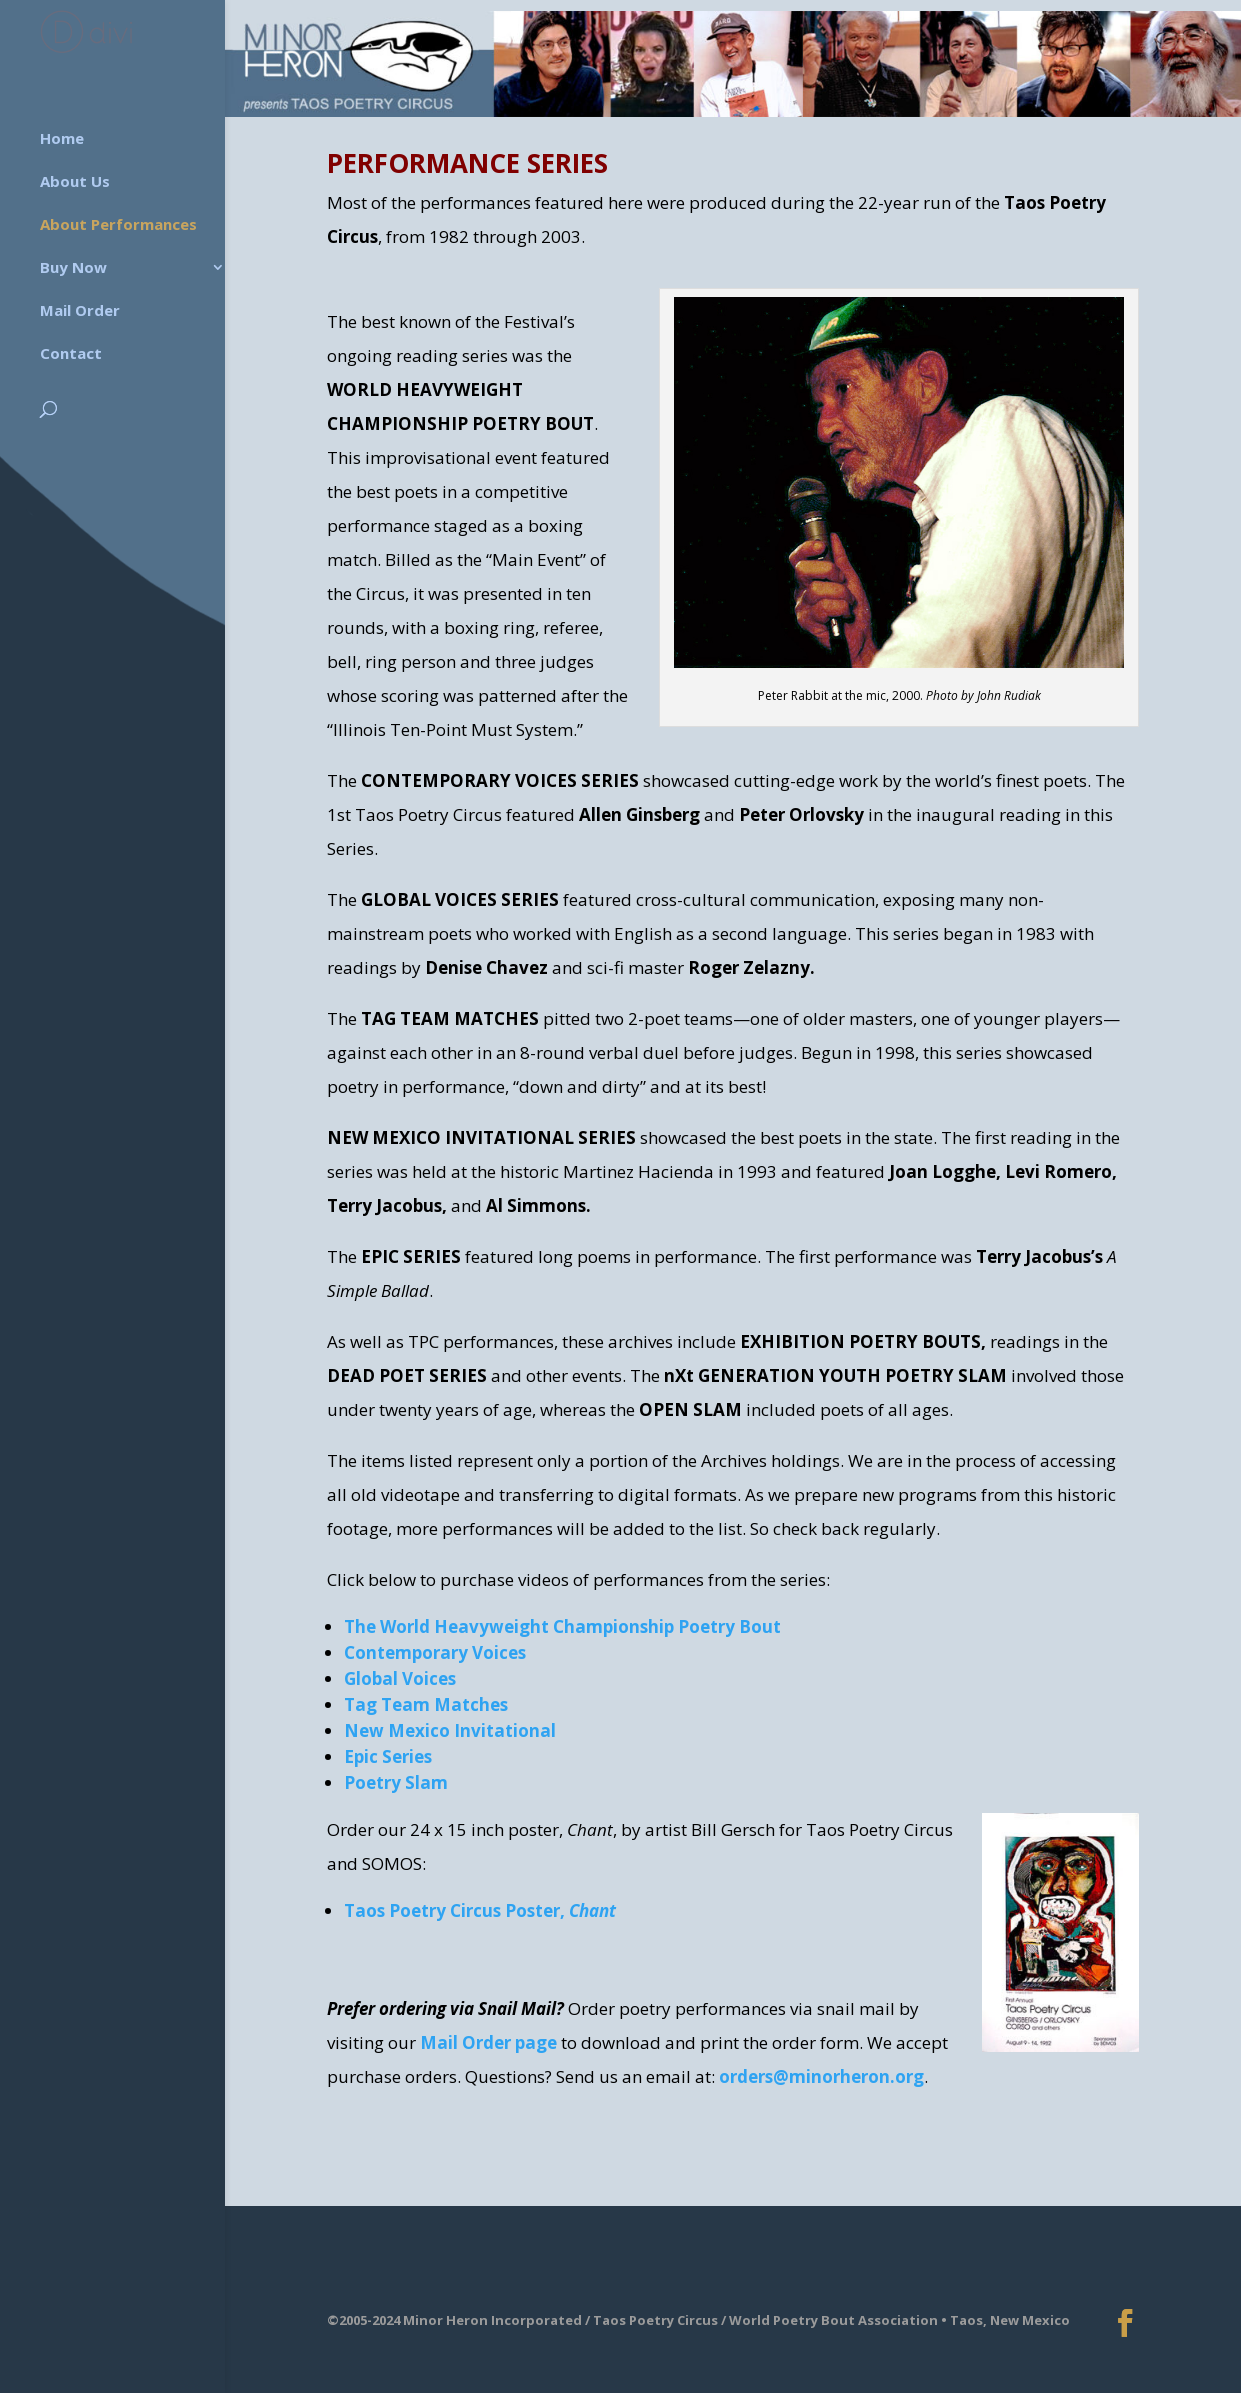 The image size is (1241, 2393). What do you see at coordinates (73, 260) in the screenshot?
I see `Buy Now` at bounding box center [73, 260].